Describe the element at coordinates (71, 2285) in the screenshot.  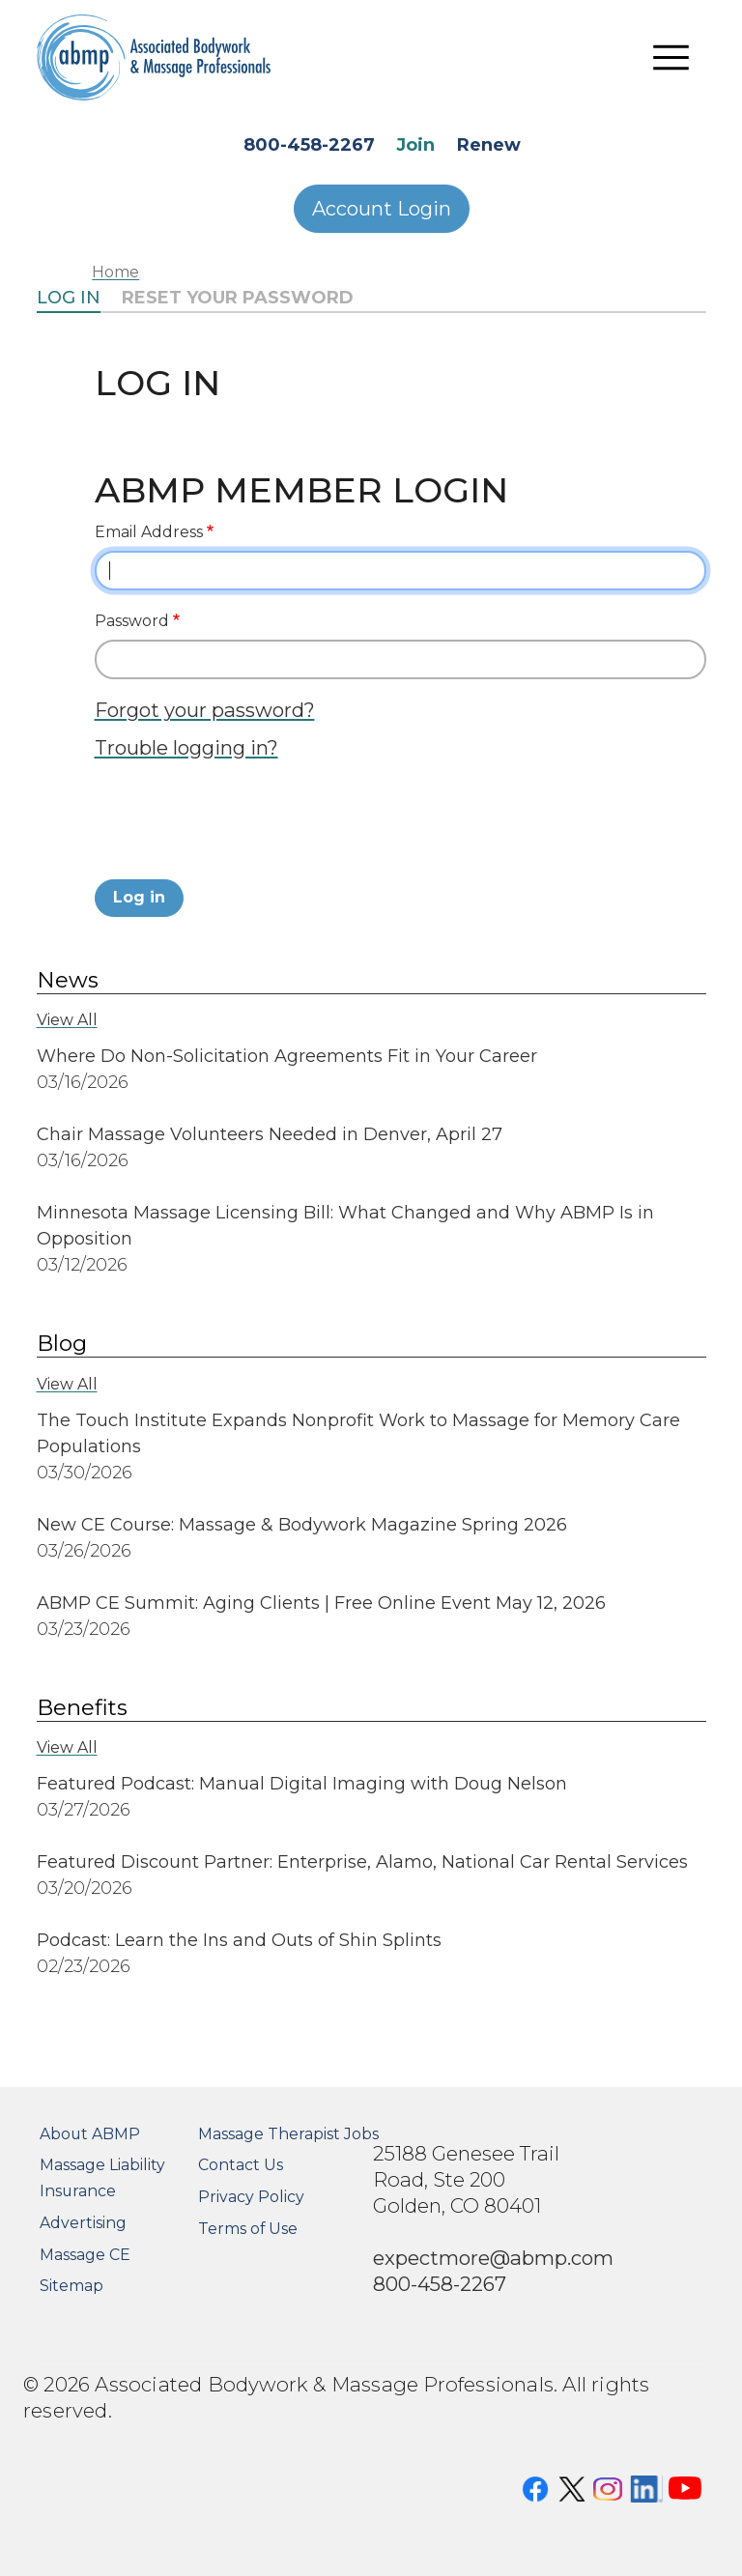
I see `Sitemap` at that location.